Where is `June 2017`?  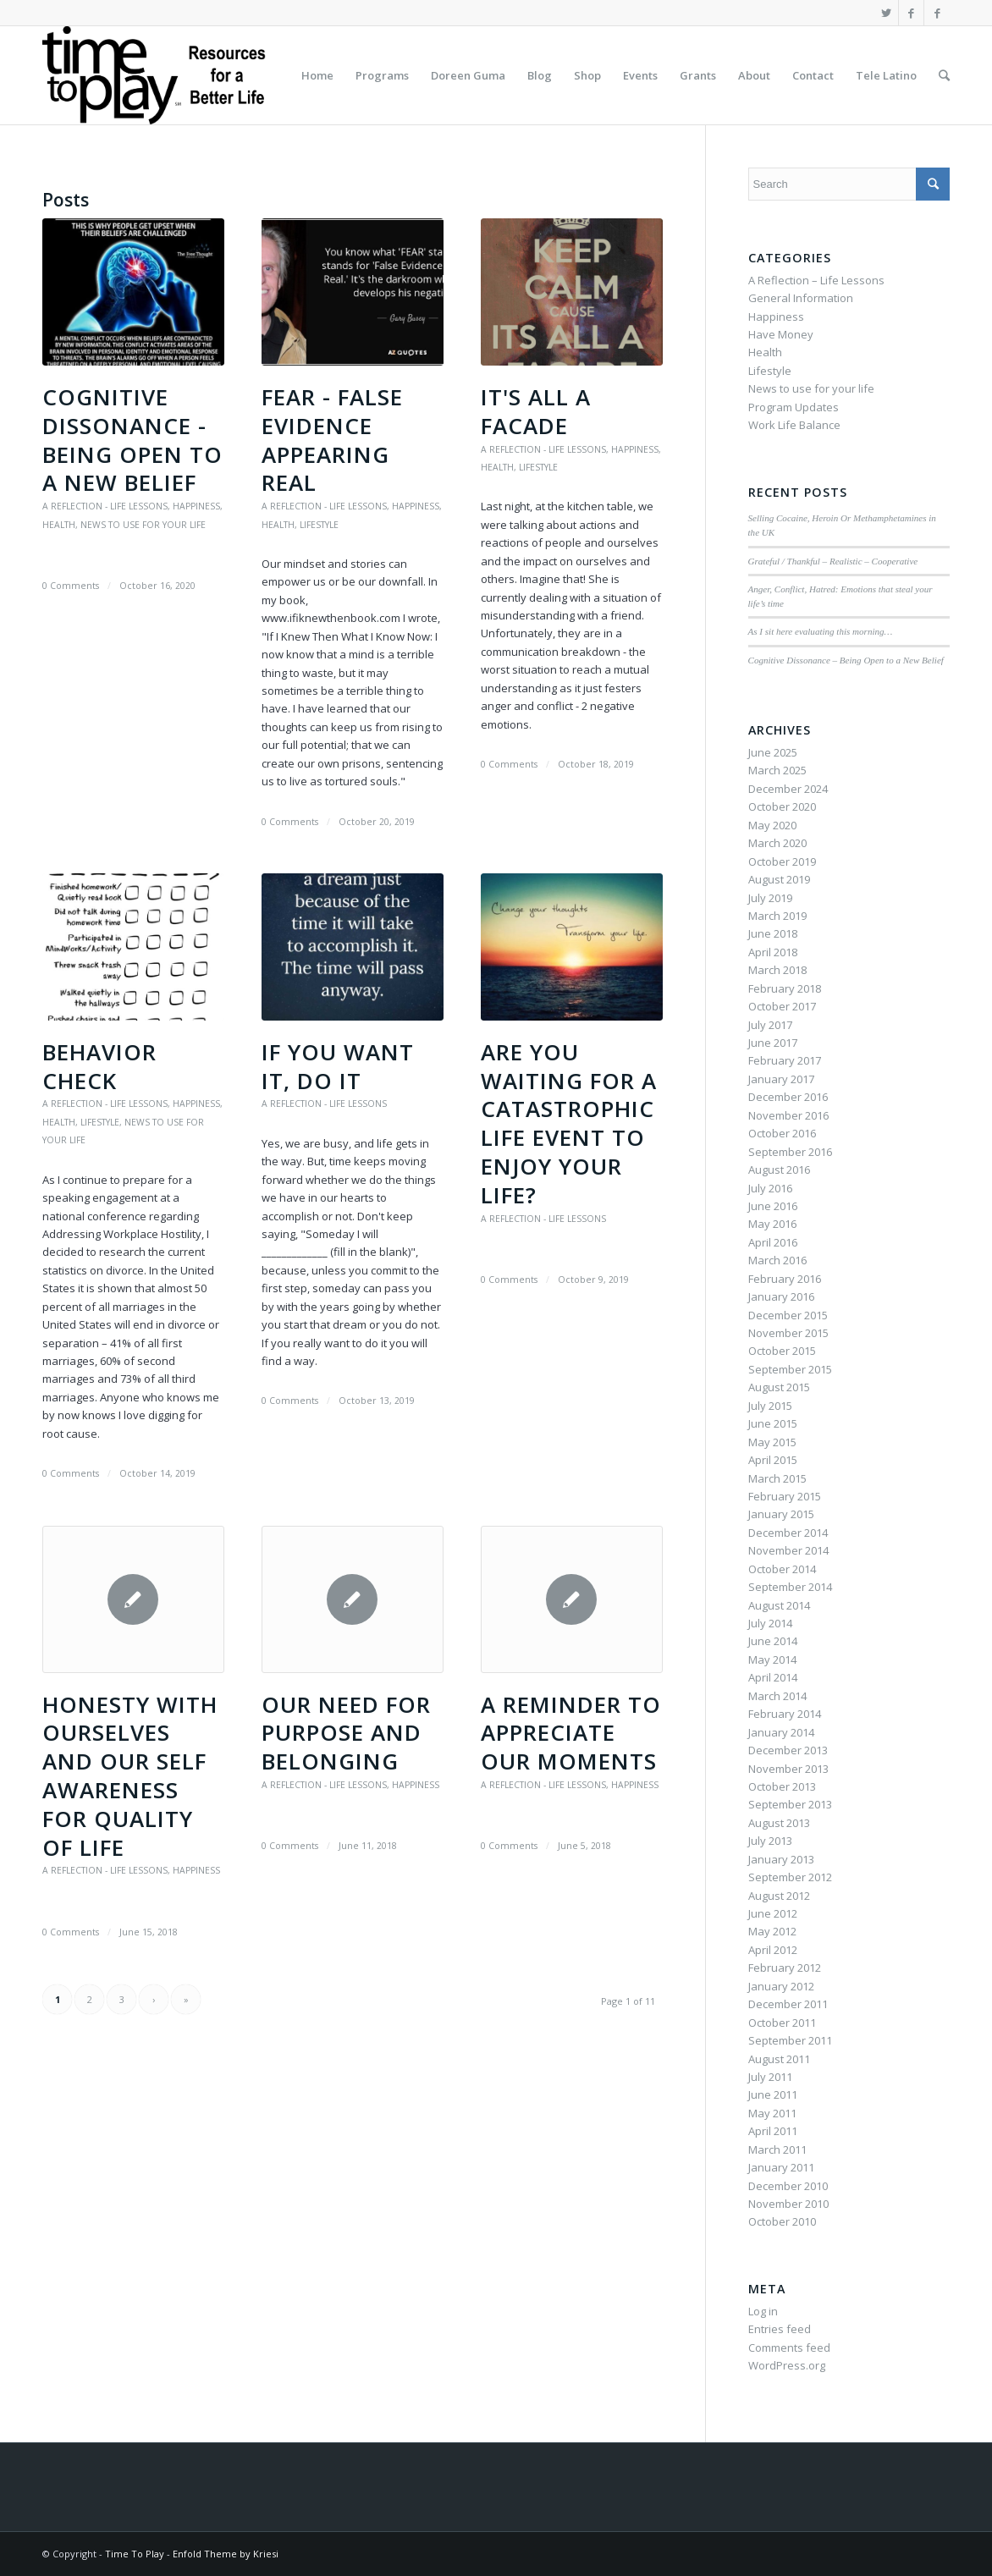
June 2017 is located at coordinates (772, 1042).